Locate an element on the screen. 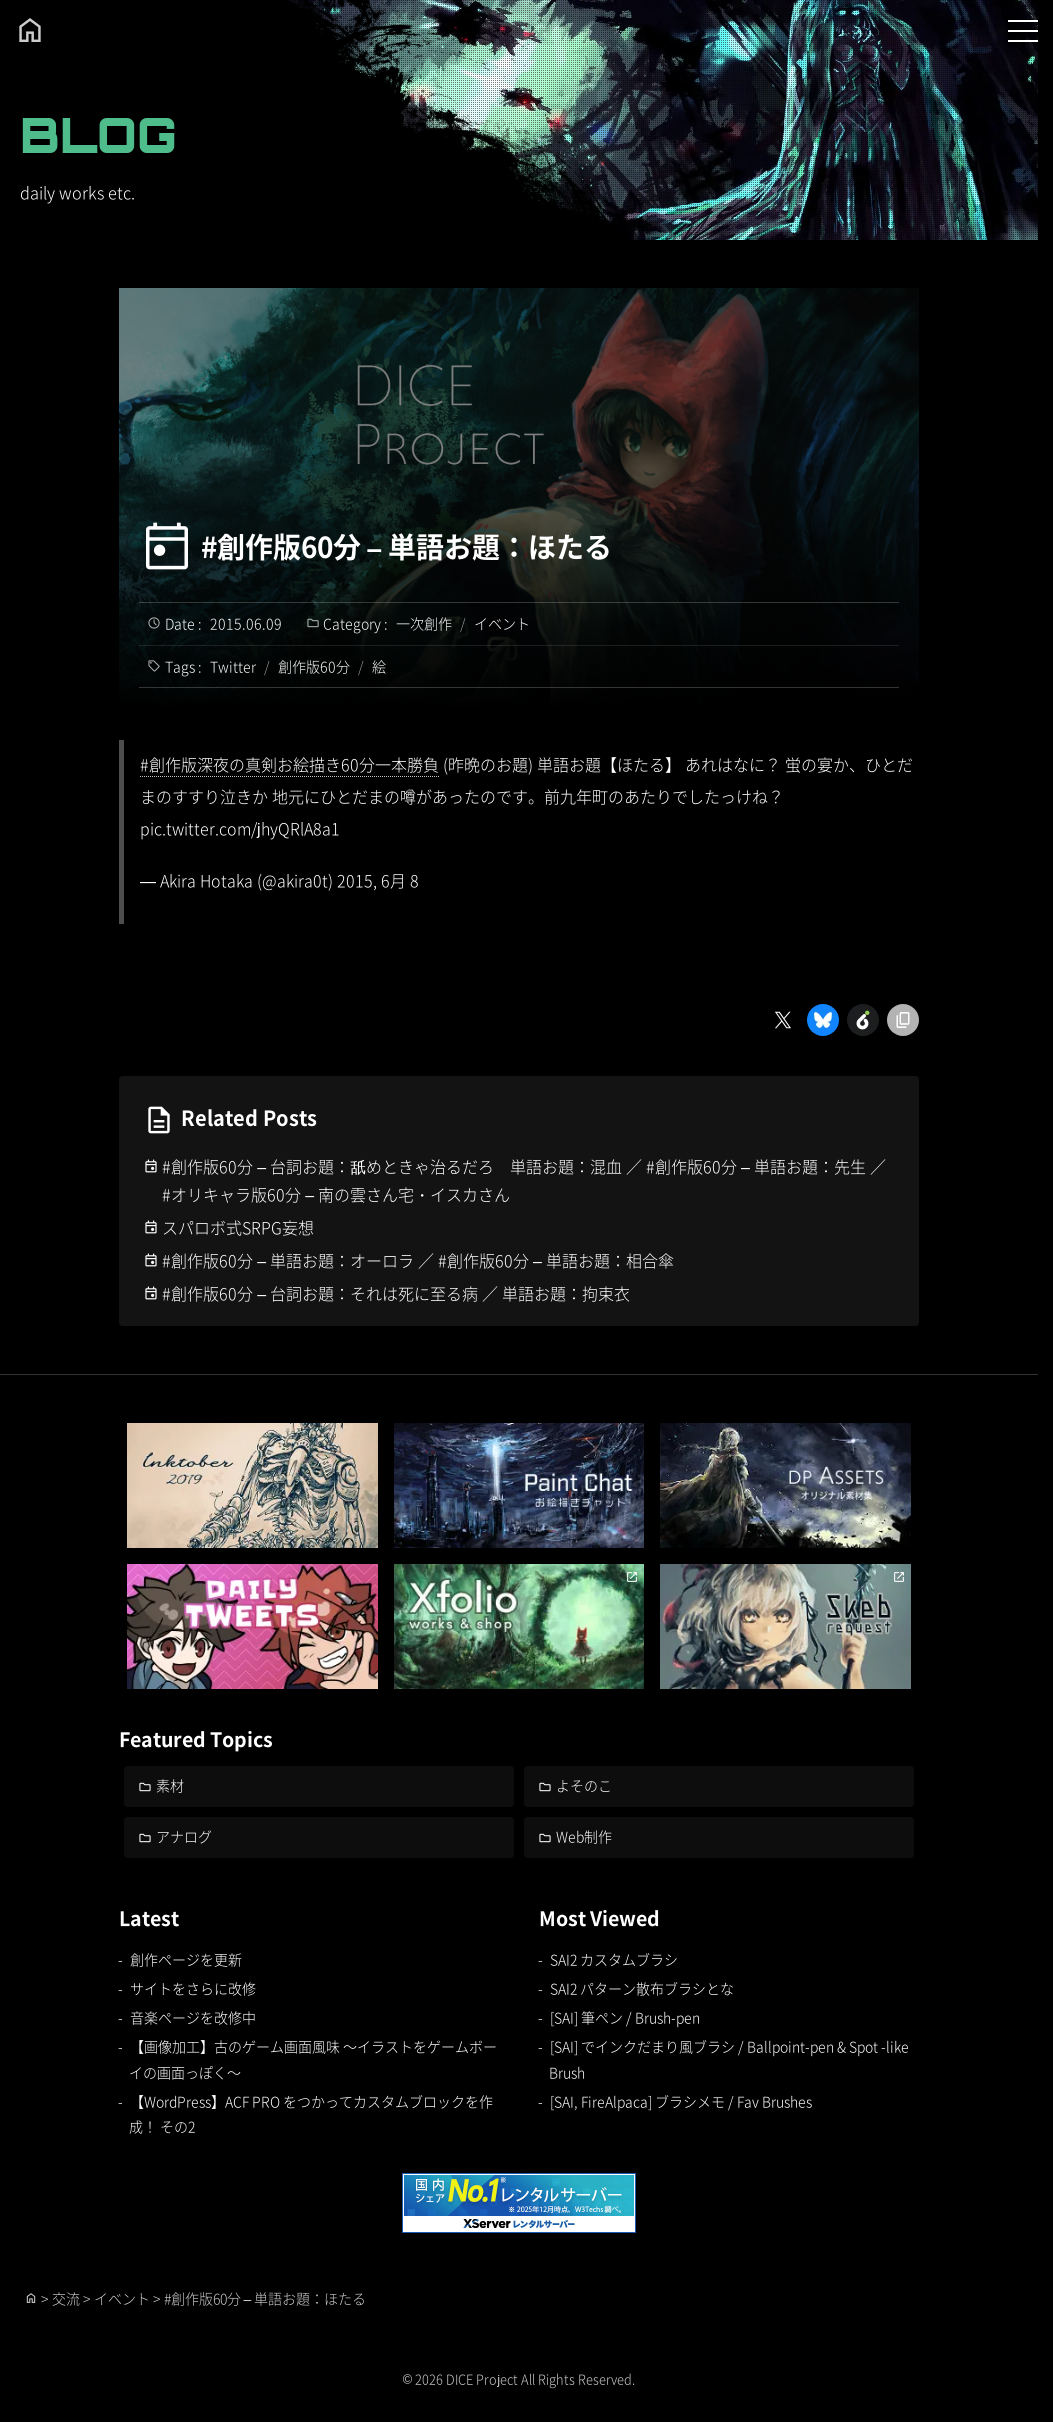 The width and height of the screenshot is (1053, 2422). よそのこ is located at coordinates (584, 1785).